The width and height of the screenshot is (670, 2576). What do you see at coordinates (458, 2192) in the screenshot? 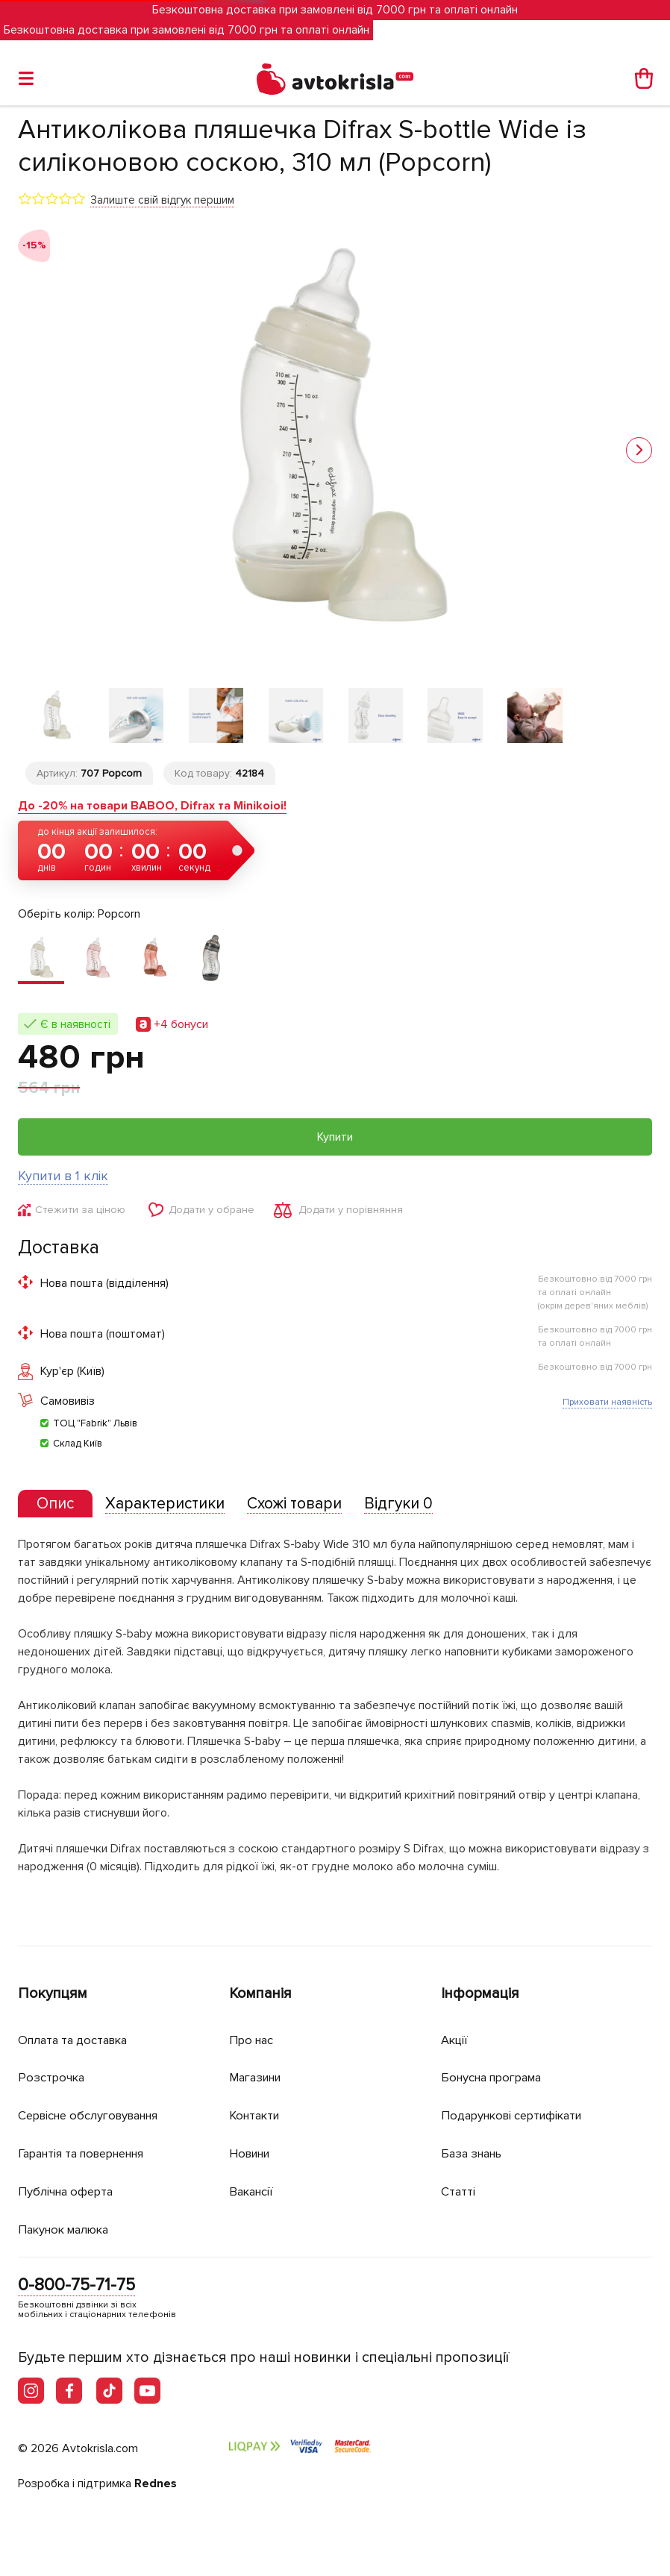
I see `Статті` at bounding box center [458, 2192].